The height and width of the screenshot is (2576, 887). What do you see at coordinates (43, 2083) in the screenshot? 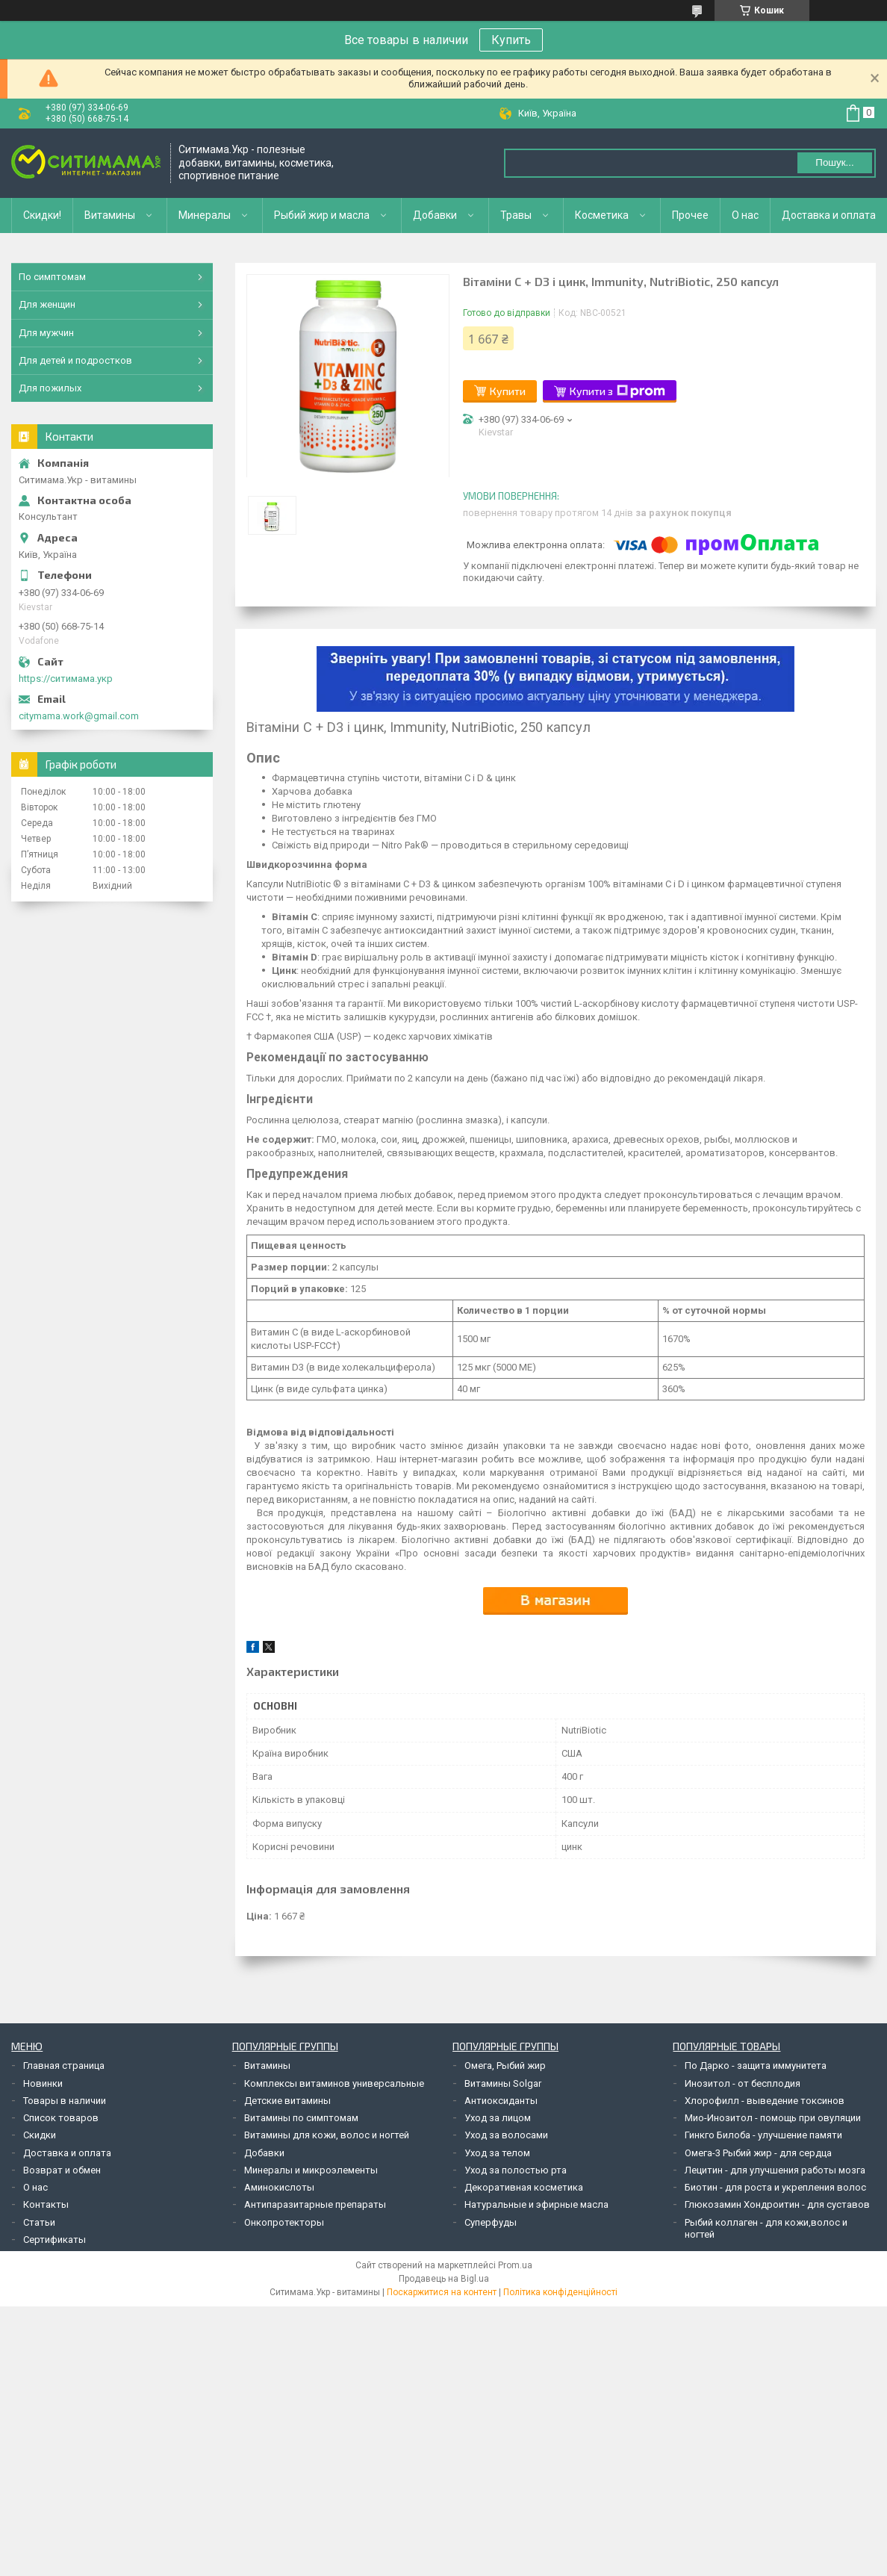
I see `Новинки` at bounding box center [43, 2083].